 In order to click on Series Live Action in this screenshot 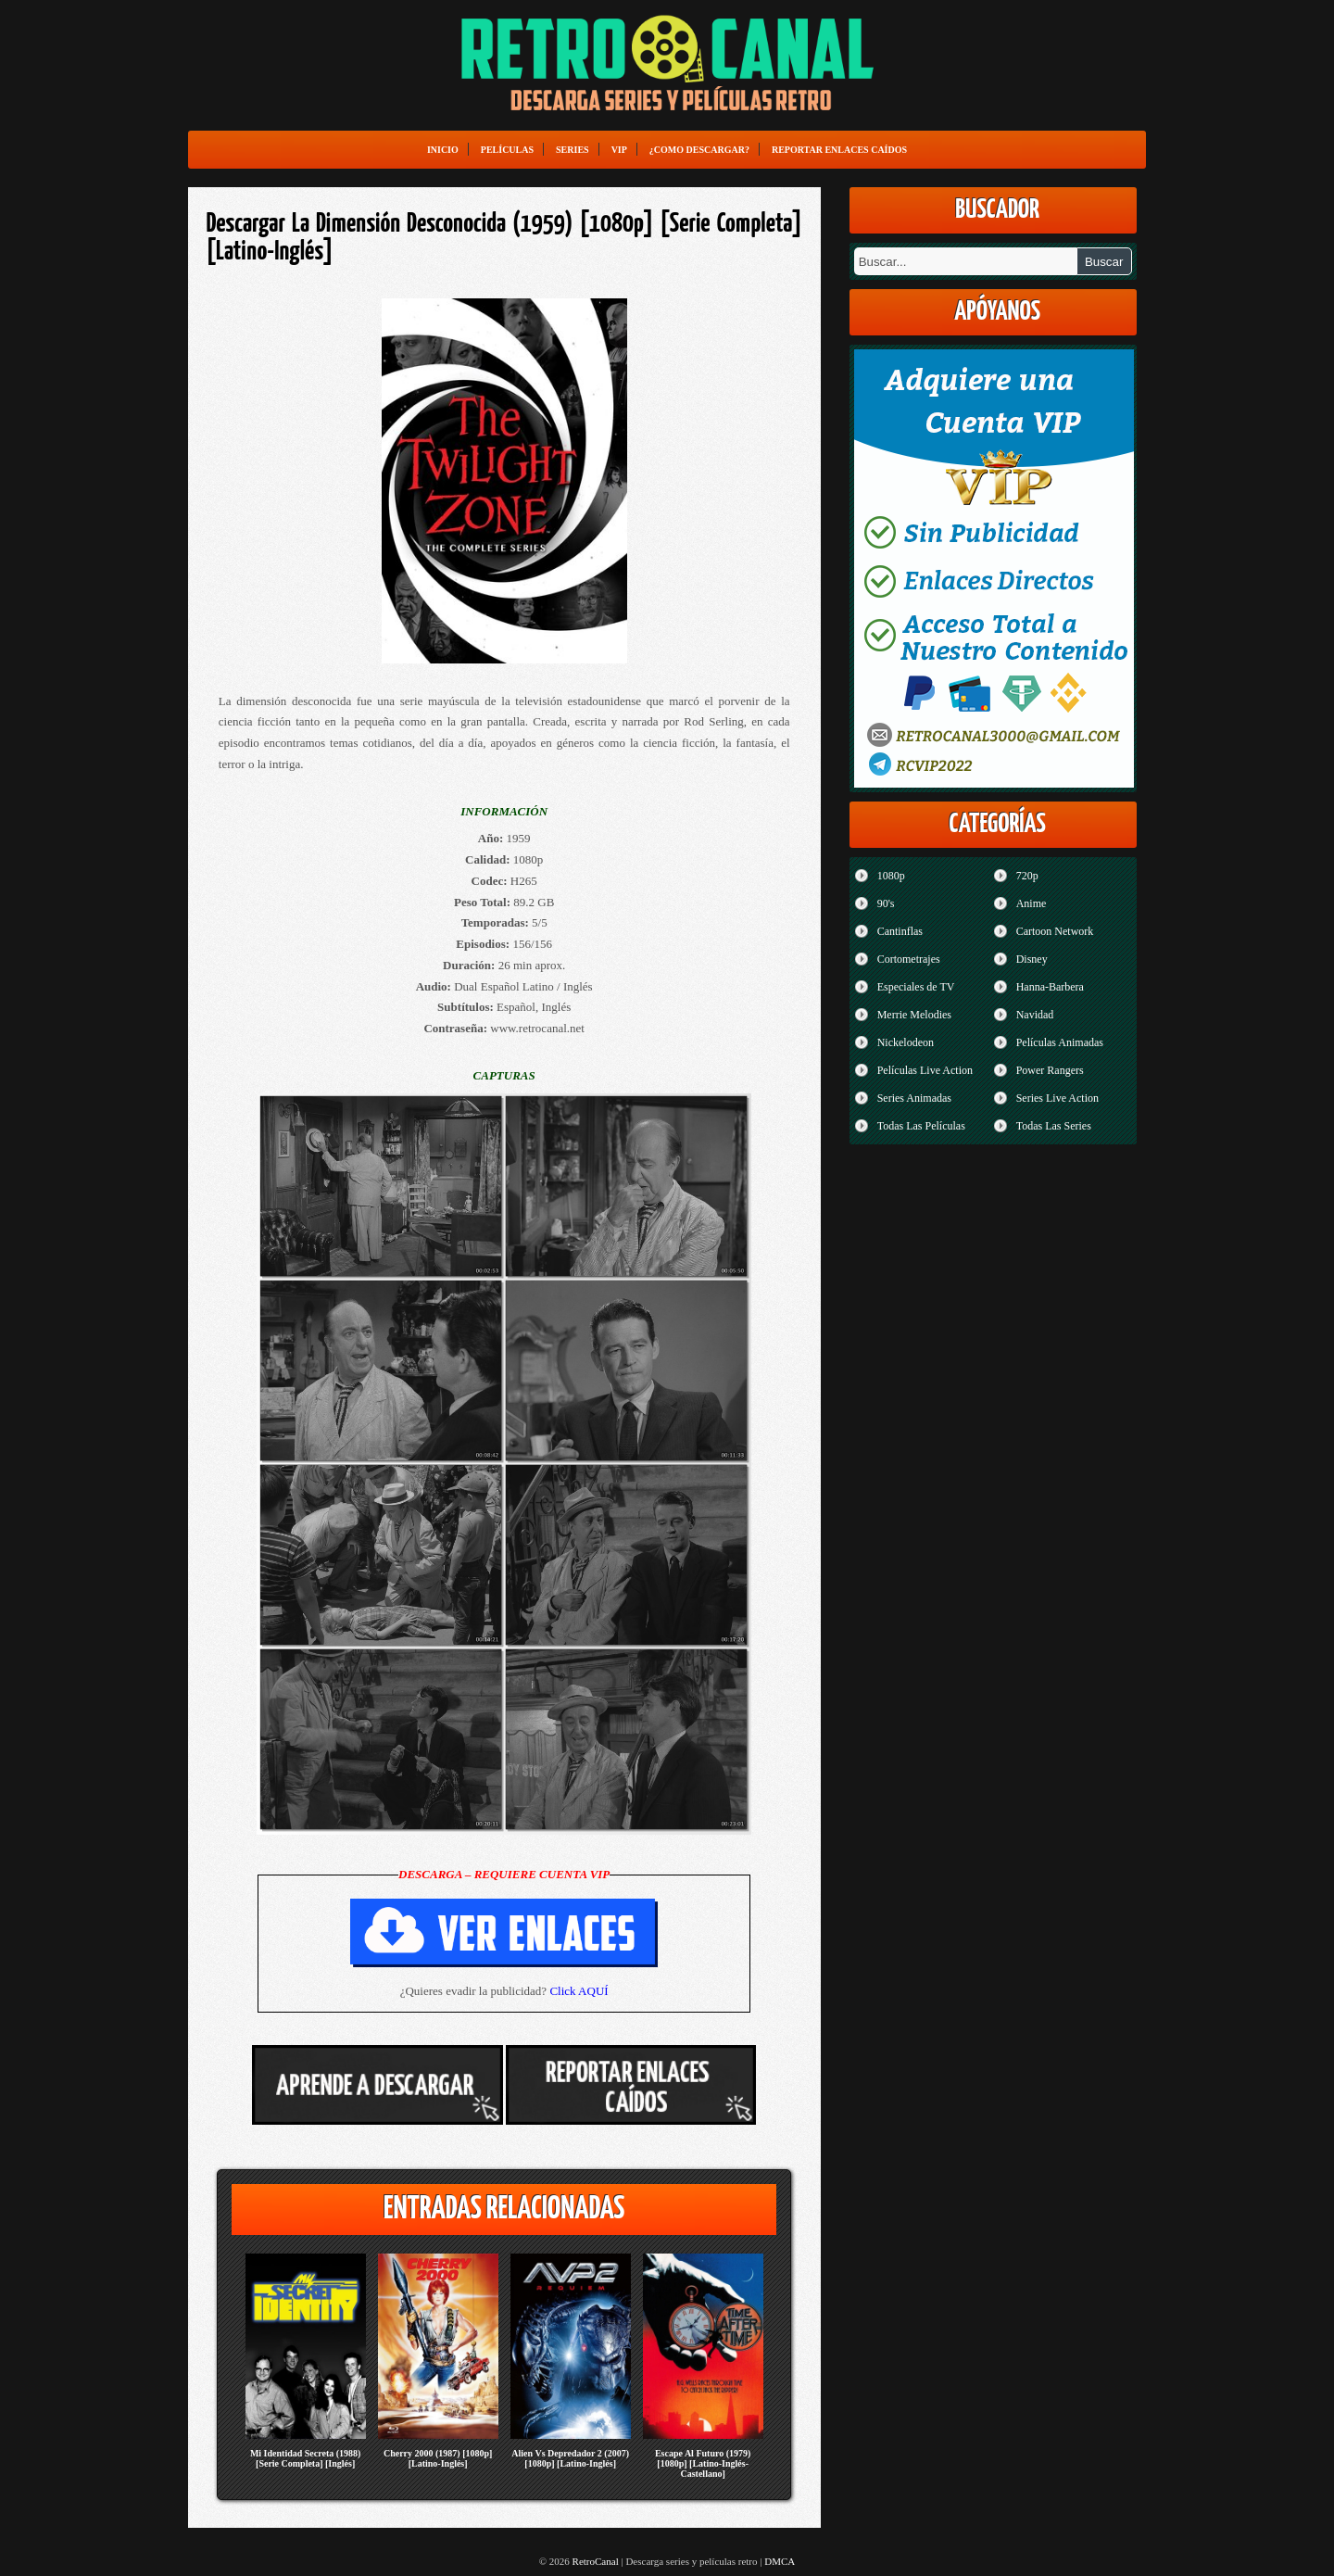, I will do `click(1057, 1098)`.